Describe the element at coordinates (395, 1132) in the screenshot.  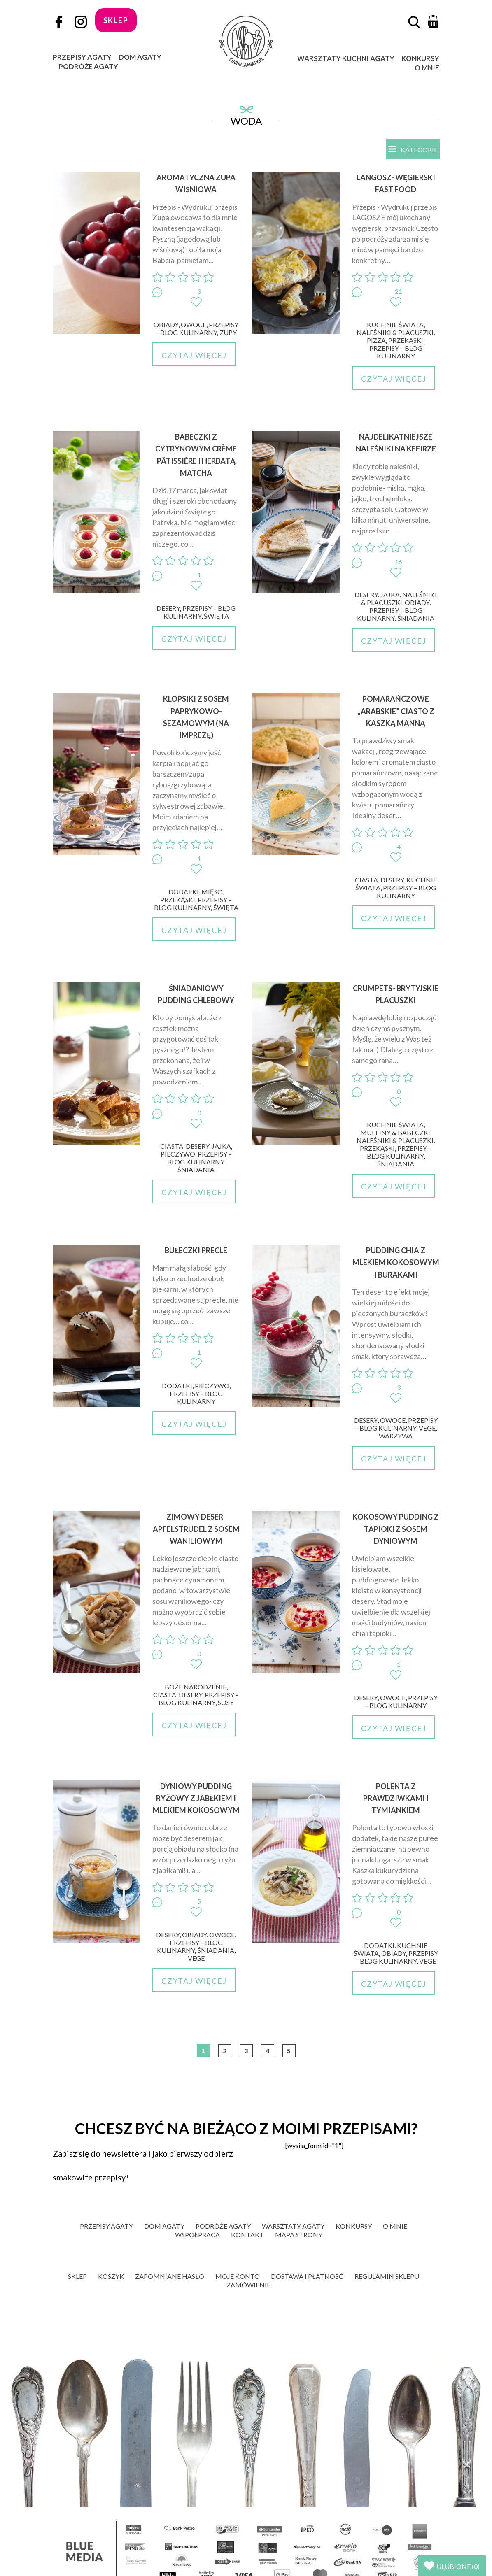
I see `Muffiny & babeczki` at that location.